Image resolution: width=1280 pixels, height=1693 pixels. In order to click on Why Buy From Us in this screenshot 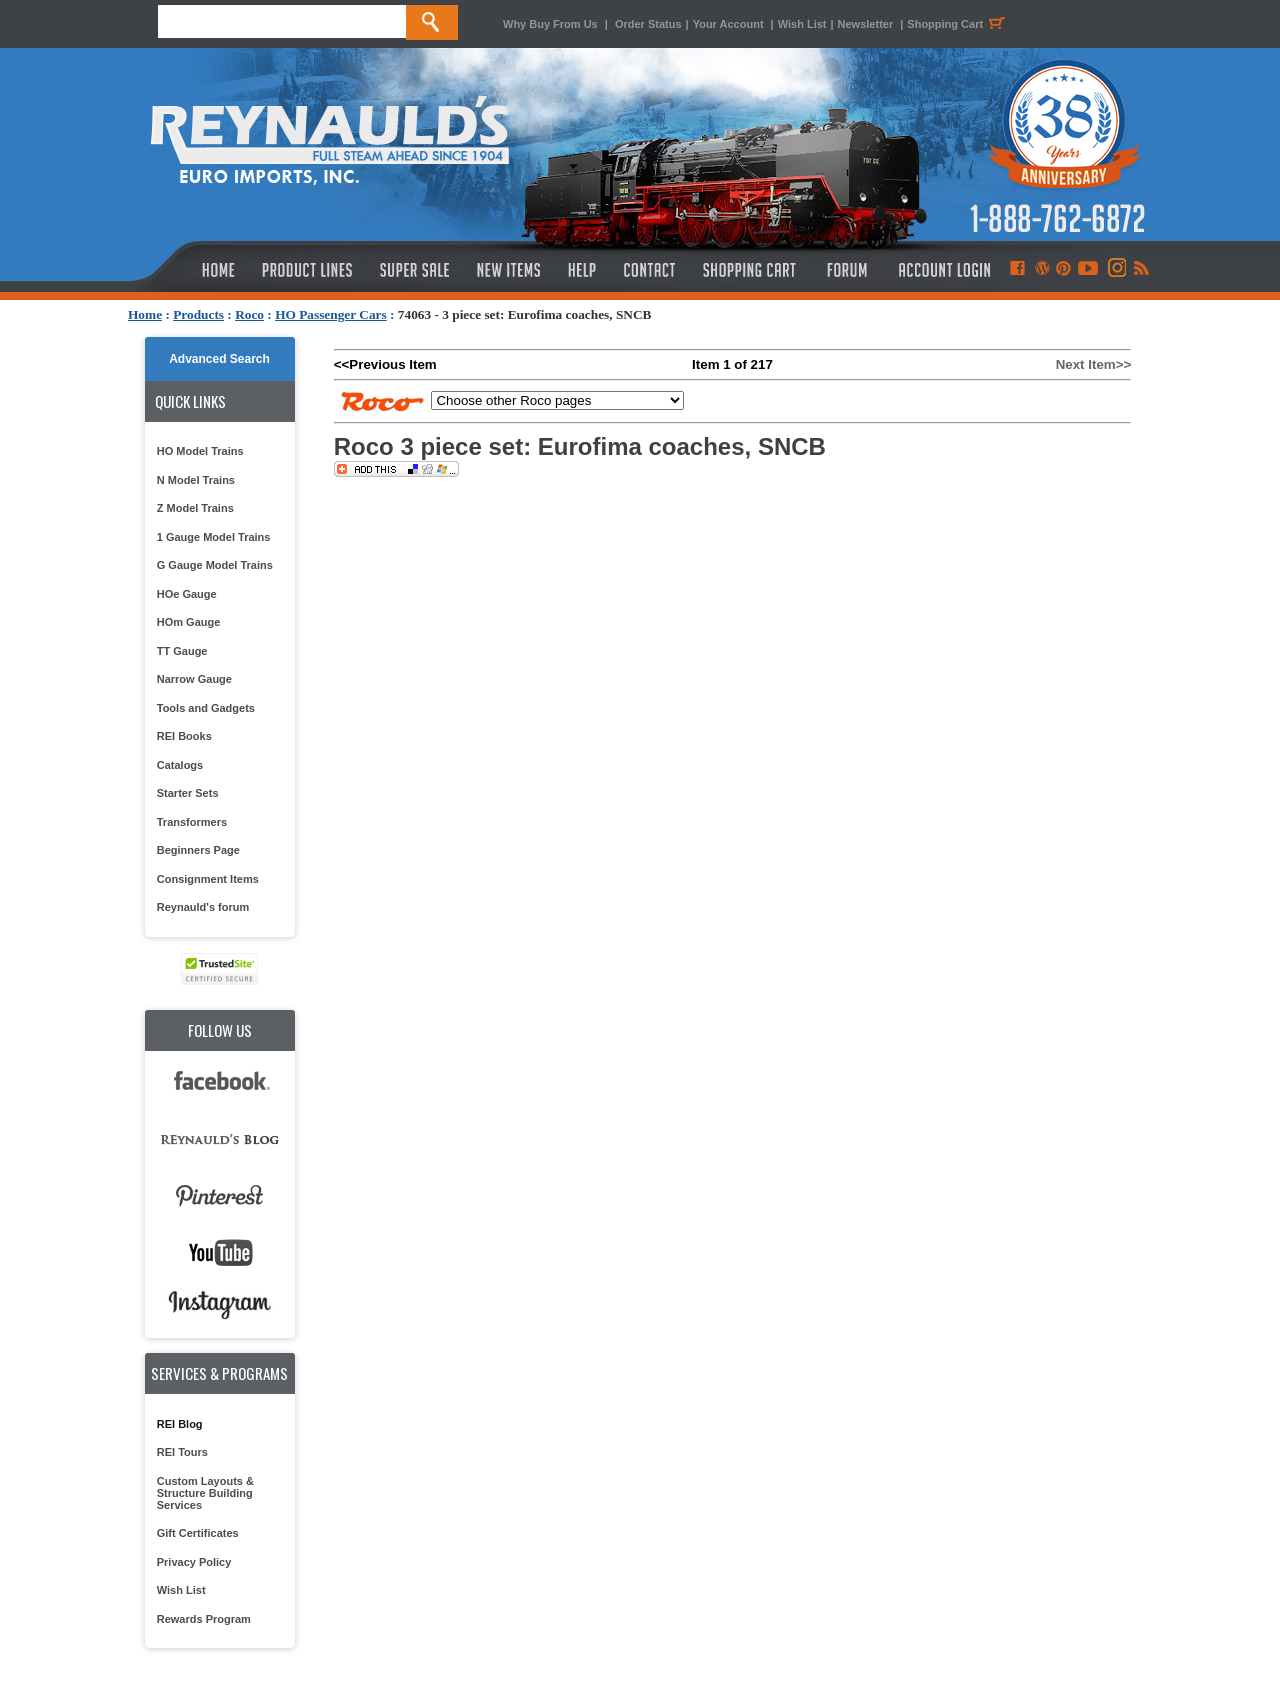, I will do `click(550, 24)`.